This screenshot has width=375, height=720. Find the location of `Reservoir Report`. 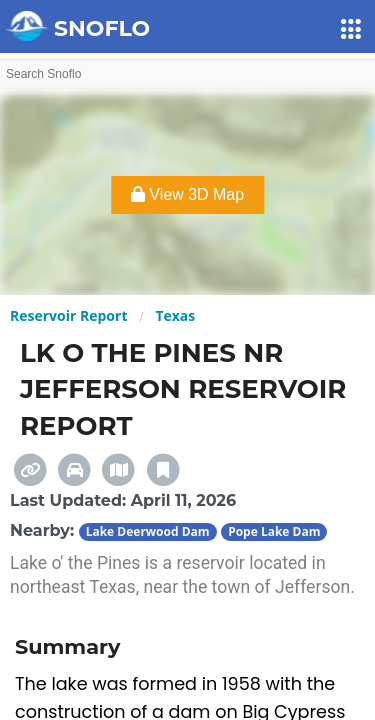

Reservoir Report is located at coordinates (68, 315).